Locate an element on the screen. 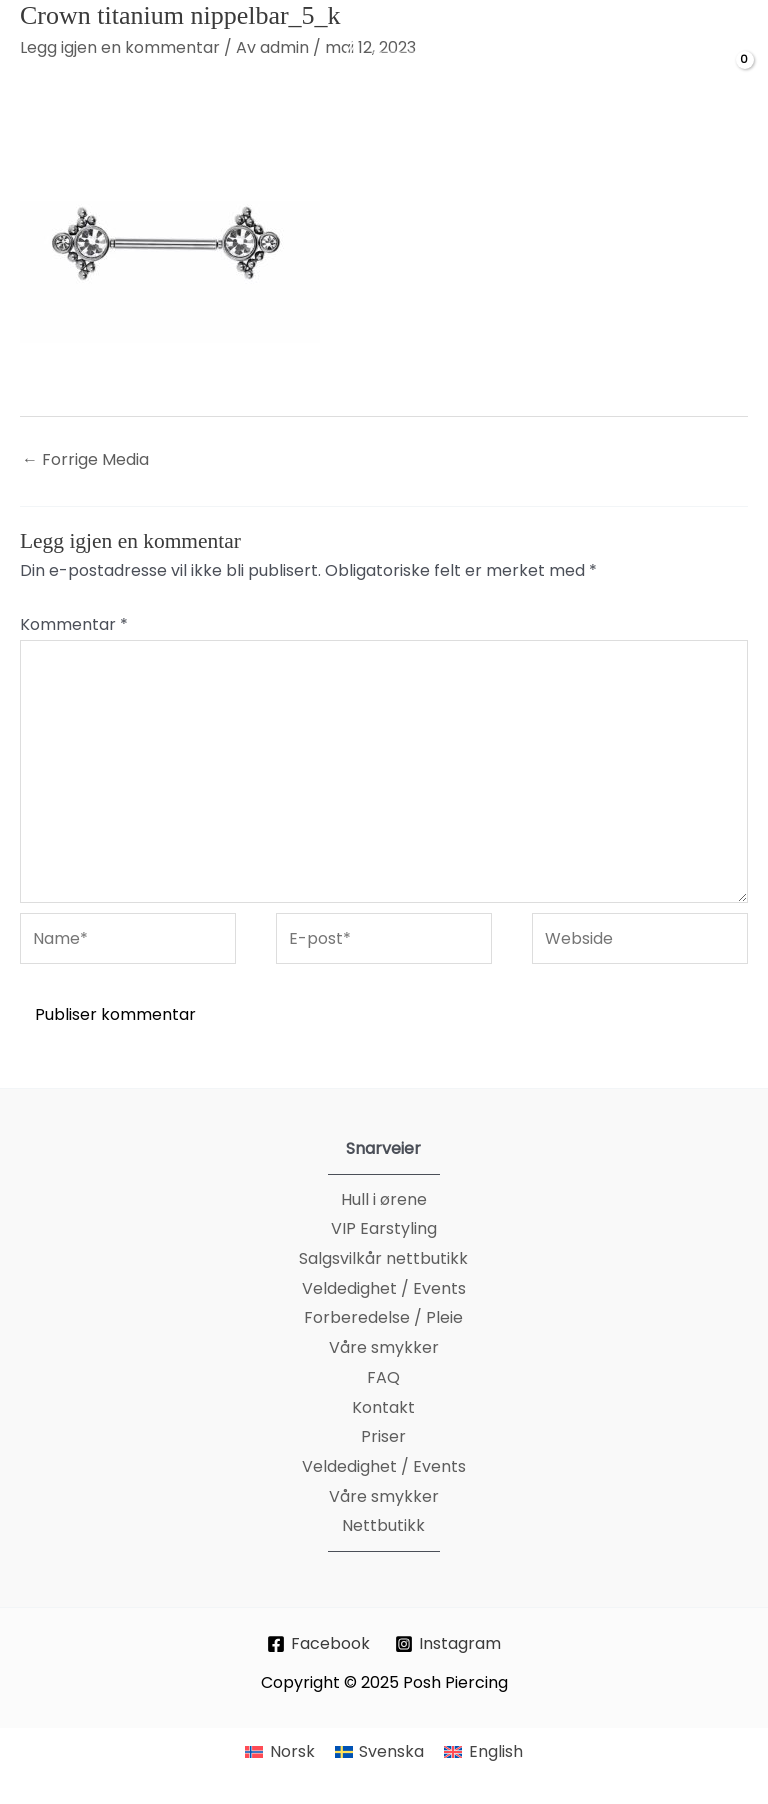 This screenshot has height=1804, width=768. Våre smykker is located at coordinates (384, 1347).